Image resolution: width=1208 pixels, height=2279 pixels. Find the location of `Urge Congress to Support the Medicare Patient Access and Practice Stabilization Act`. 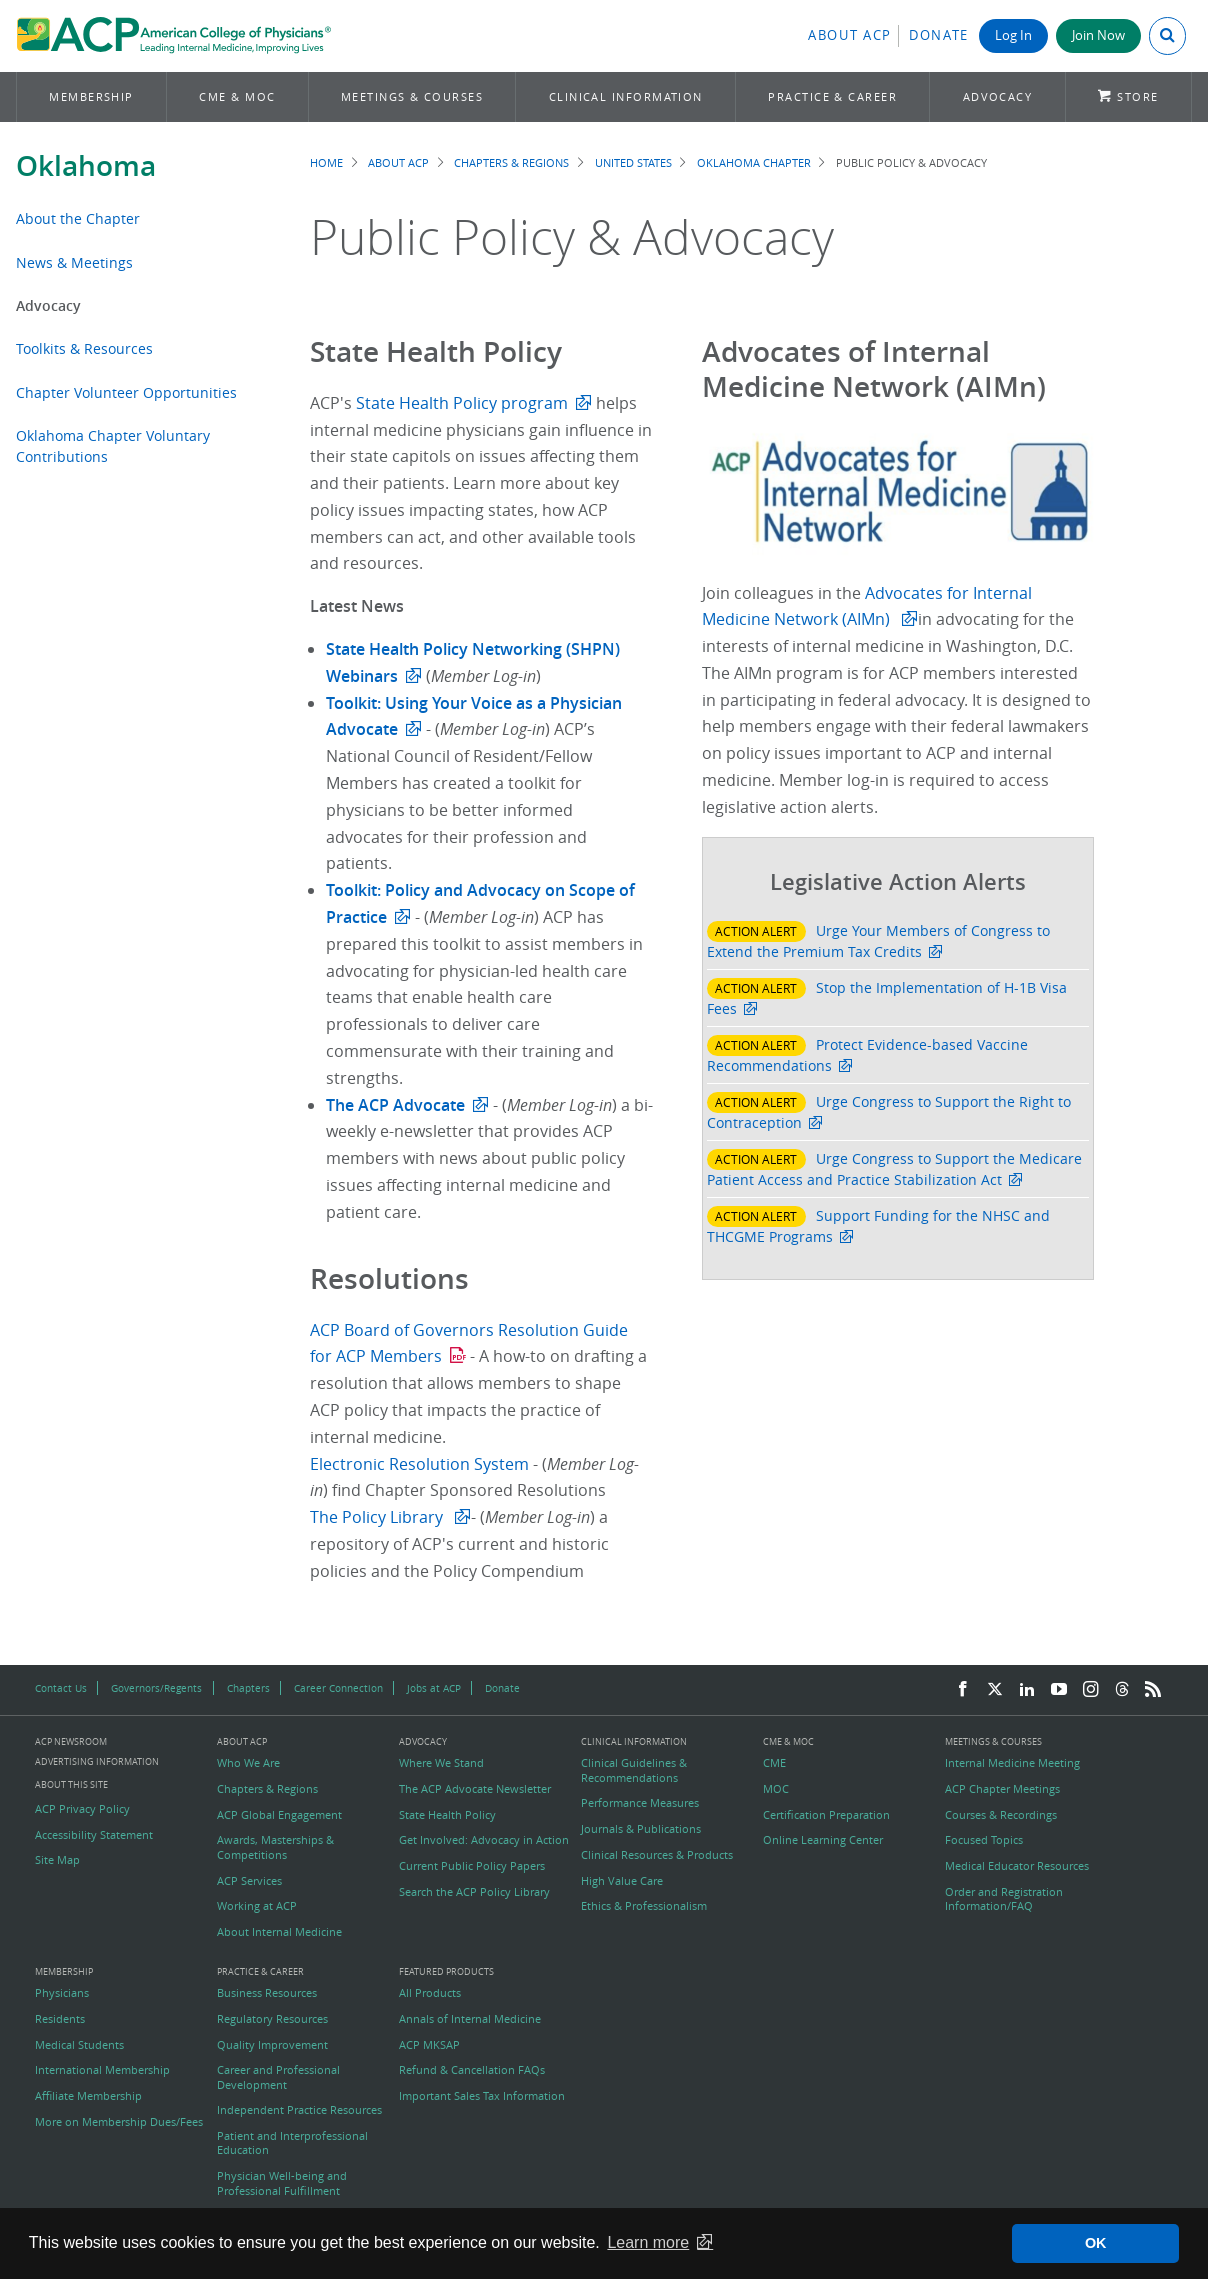

Urge Congress to Support the Medicare Patient Access and Practice Stabilization Act is located at coordinates (894, 1169).